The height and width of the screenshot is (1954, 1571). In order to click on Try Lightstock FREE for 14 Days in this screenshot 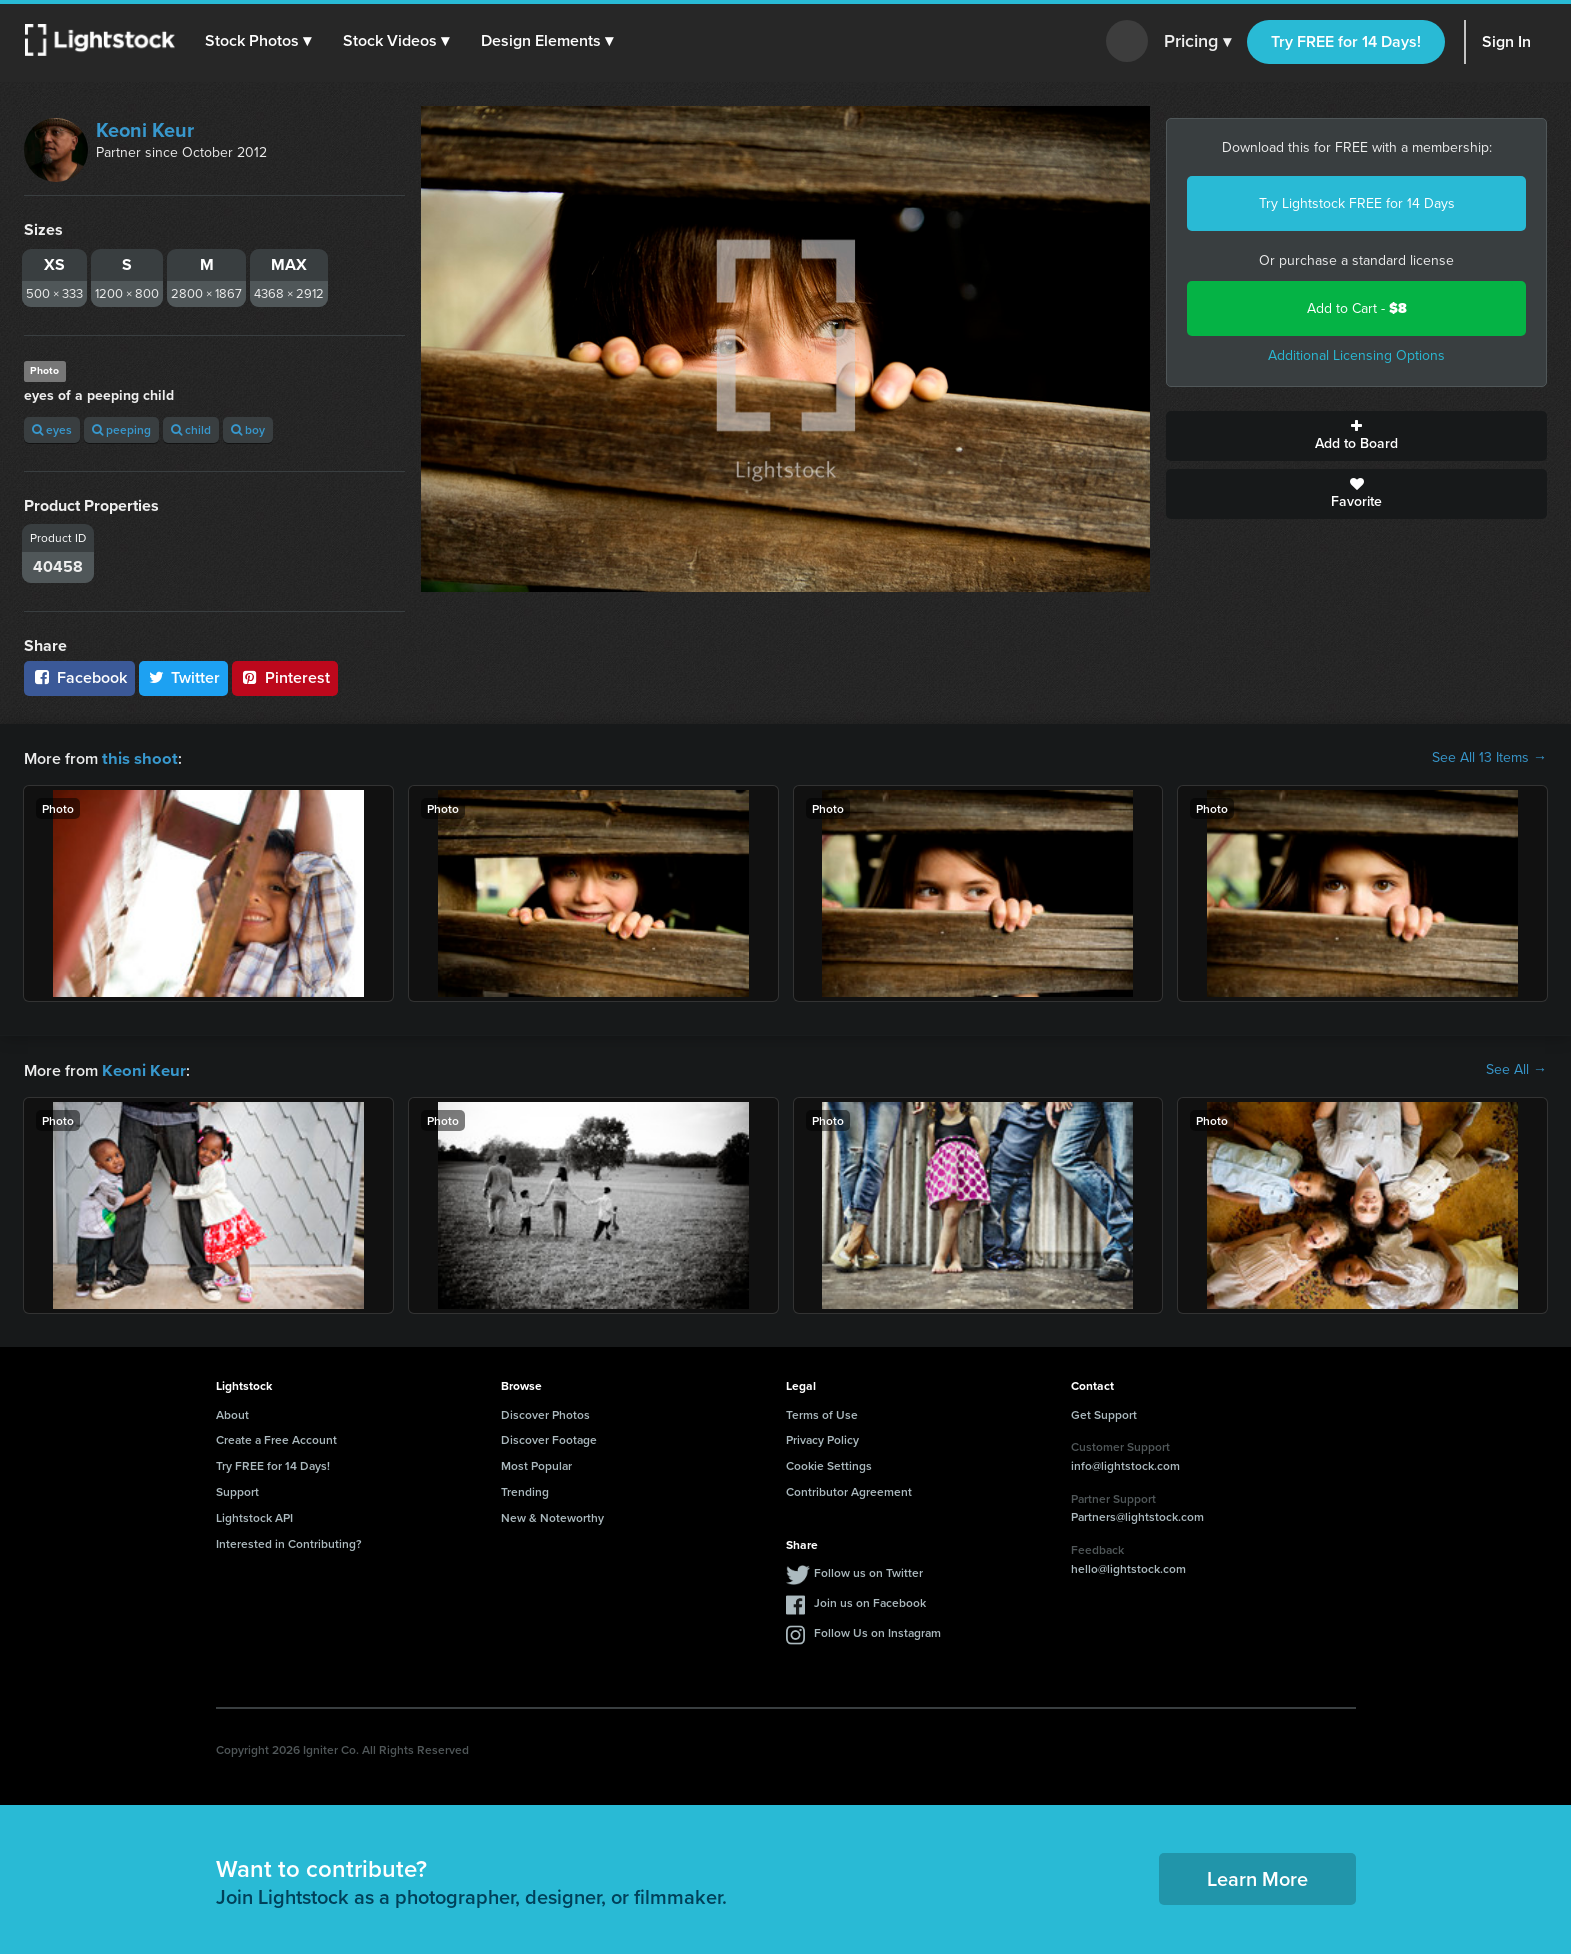, I will do `click(1357, 203)`.